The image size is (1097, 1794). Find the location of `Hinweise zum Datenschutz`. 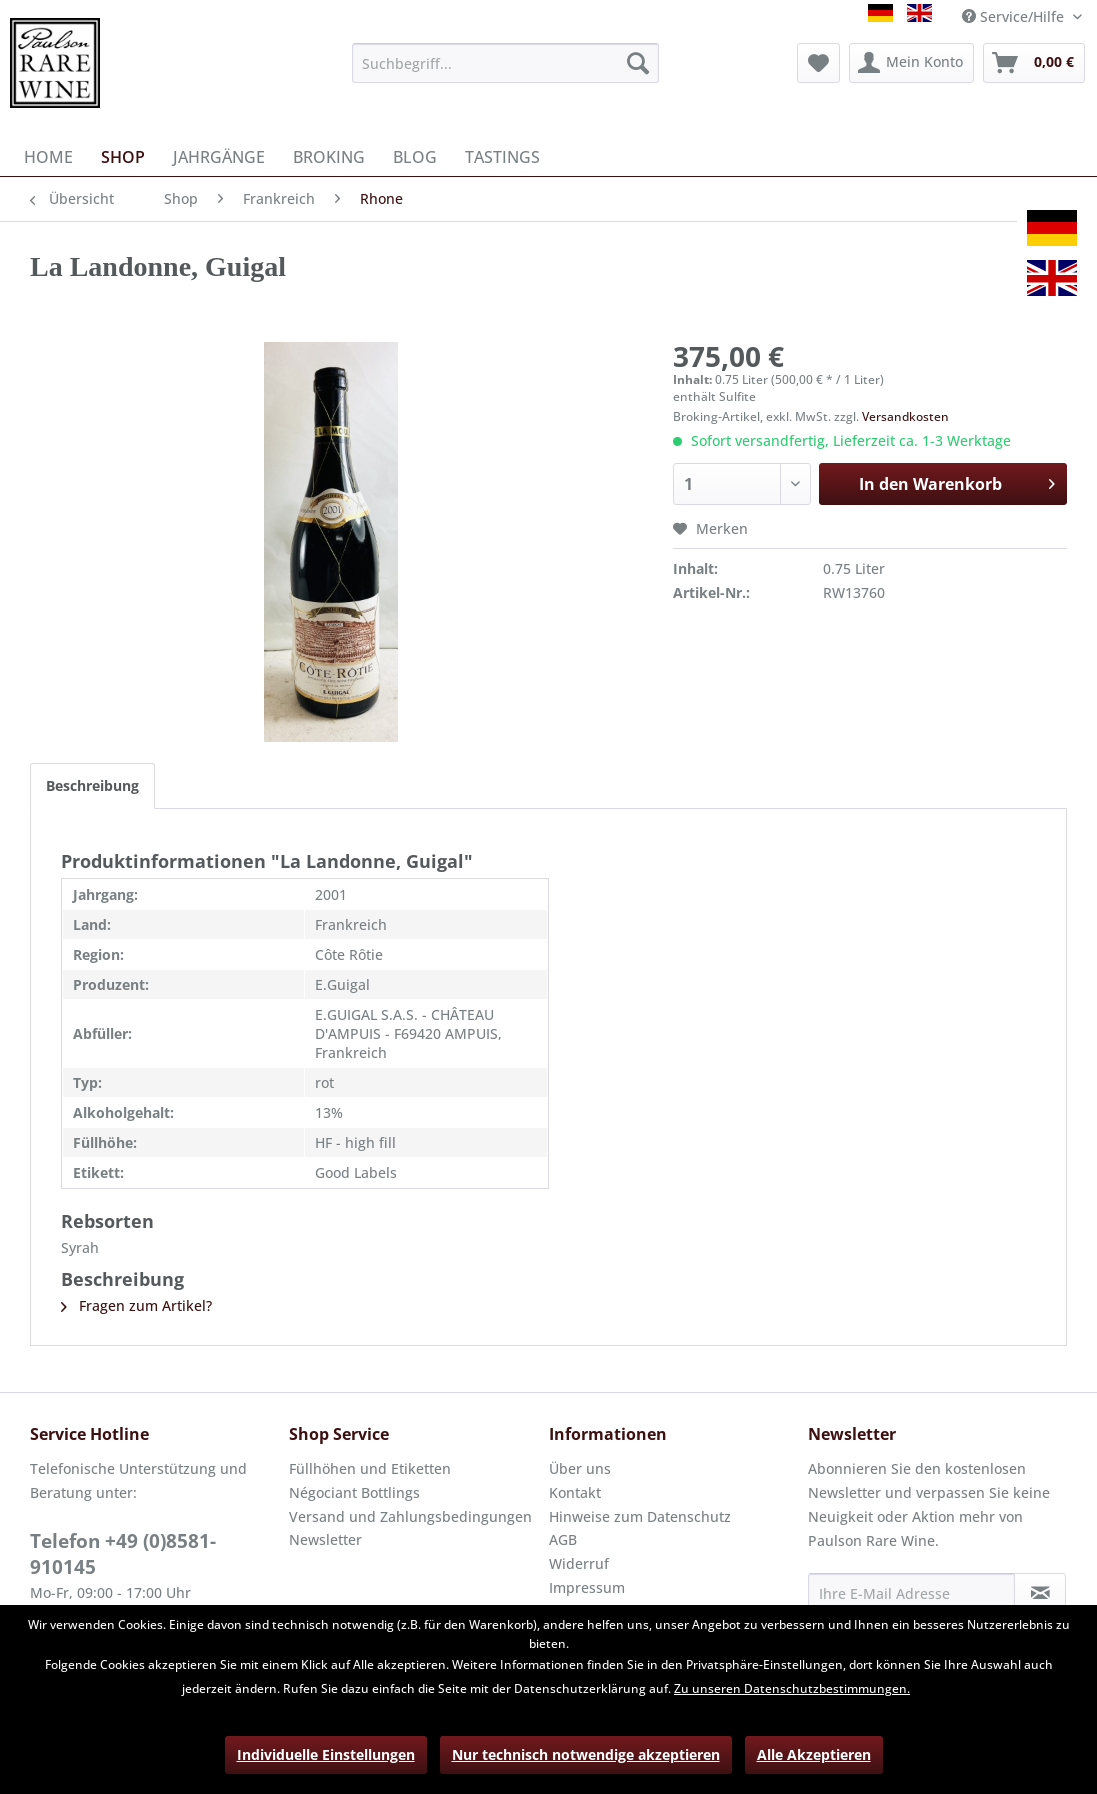

Hinweise zum Datenschutz is located at coordinates (640, 1516).